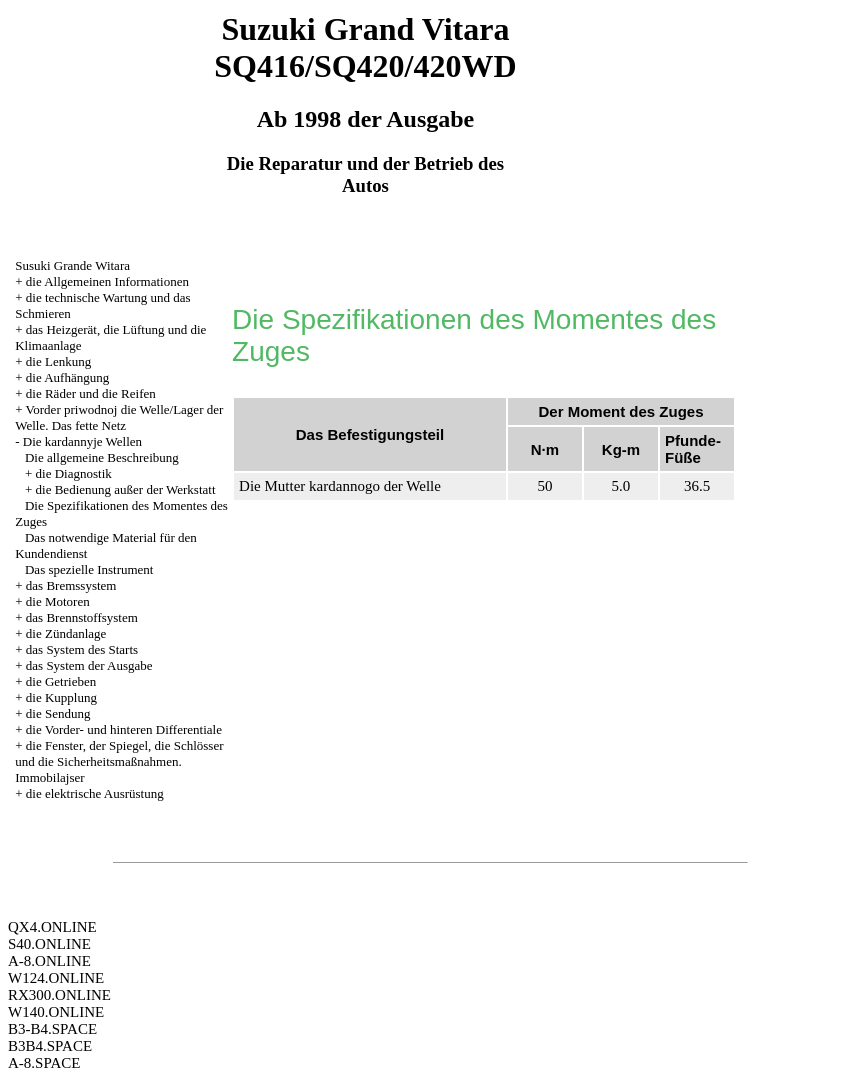 This screenshot has height=1087, width=861. What do you see at coordinates (102, 457) in the screenshot?
I see `Die allgemeine Beschreibung` at bounding box center [102, 457].